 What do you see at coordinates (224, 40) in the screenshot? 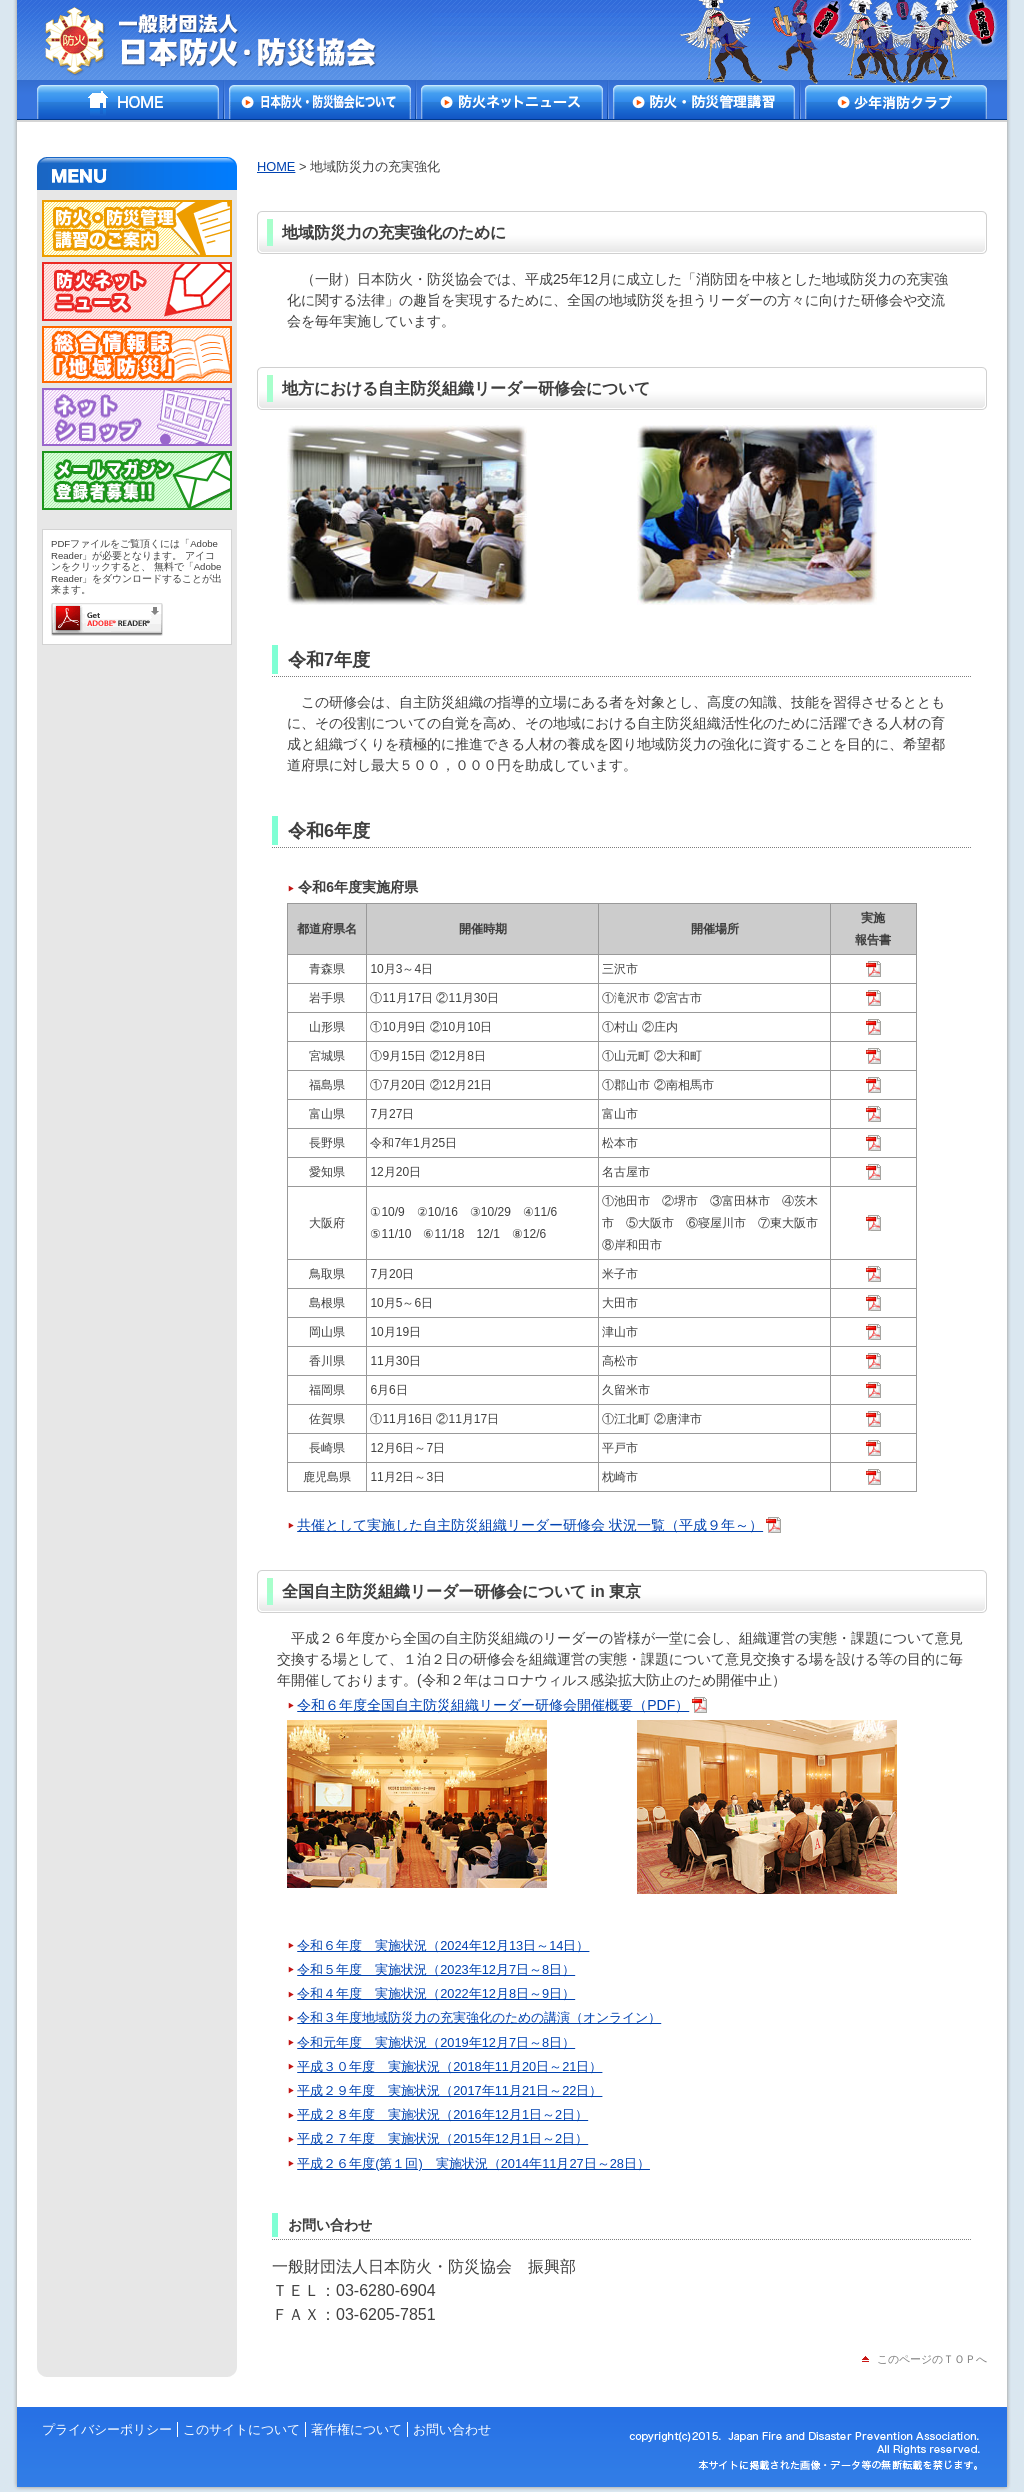
I see `一般財団法人 日本防火・防災協会` at bounding box center [224, 40].